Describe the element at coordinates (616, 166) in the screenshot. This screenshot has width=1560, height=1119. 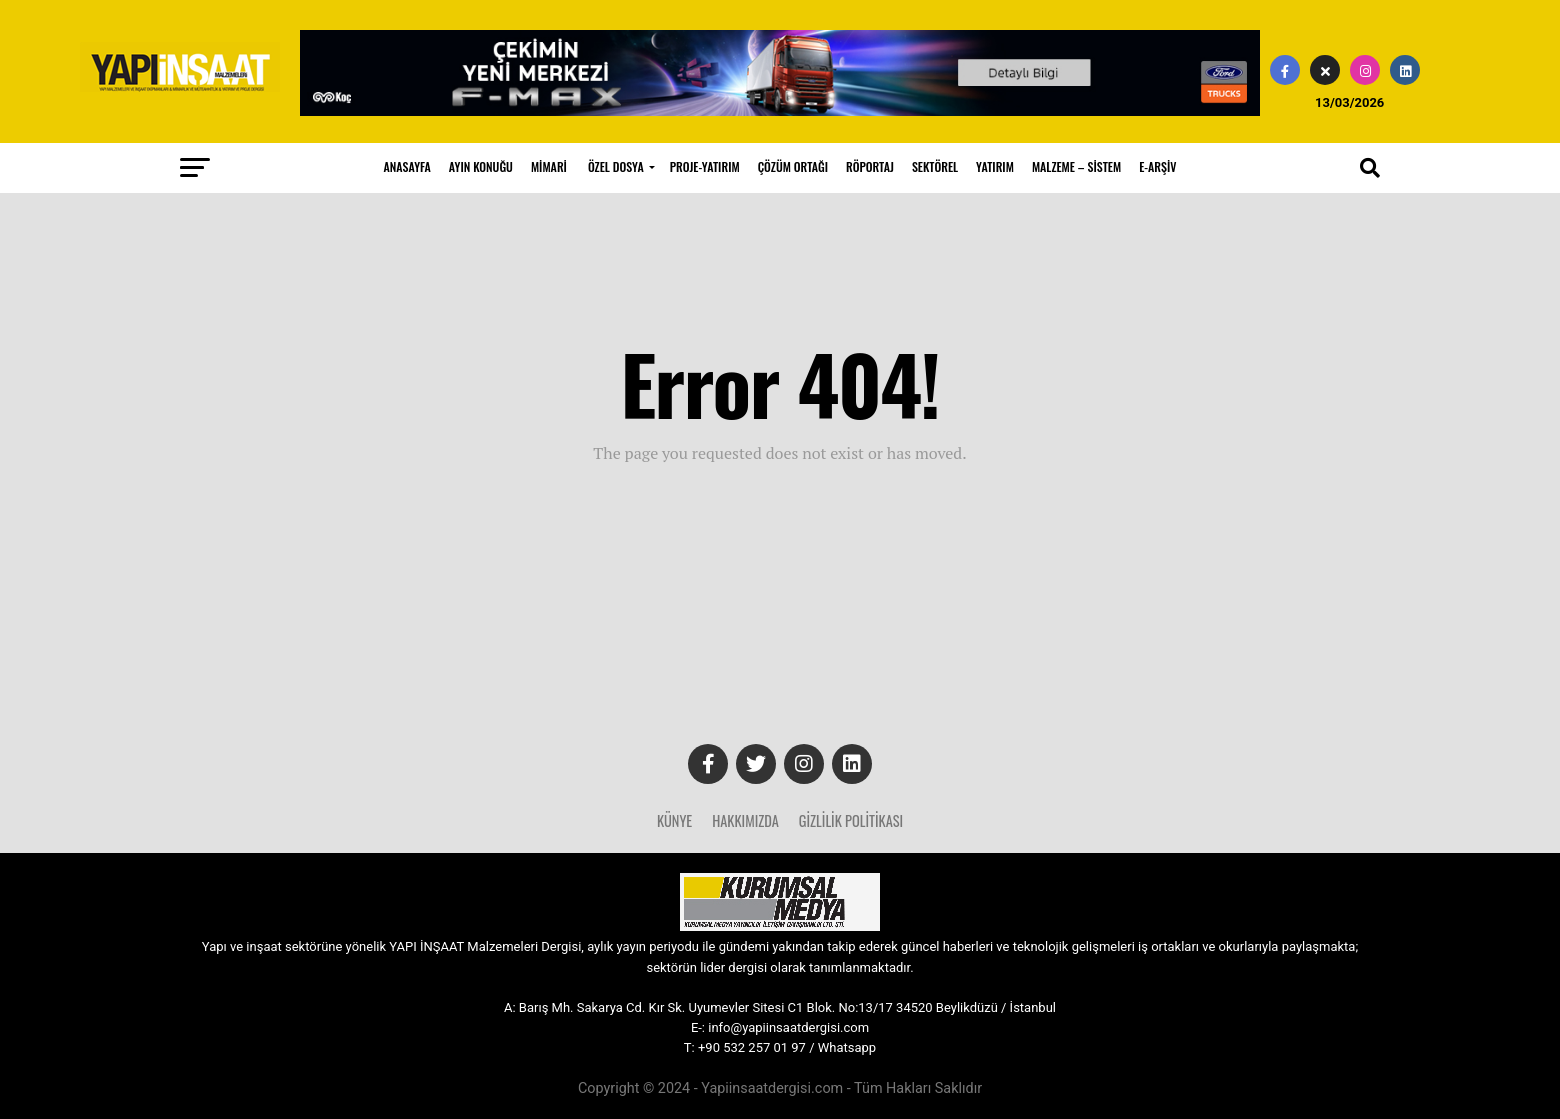
I see `ÖZEL DOSYA` at that location.